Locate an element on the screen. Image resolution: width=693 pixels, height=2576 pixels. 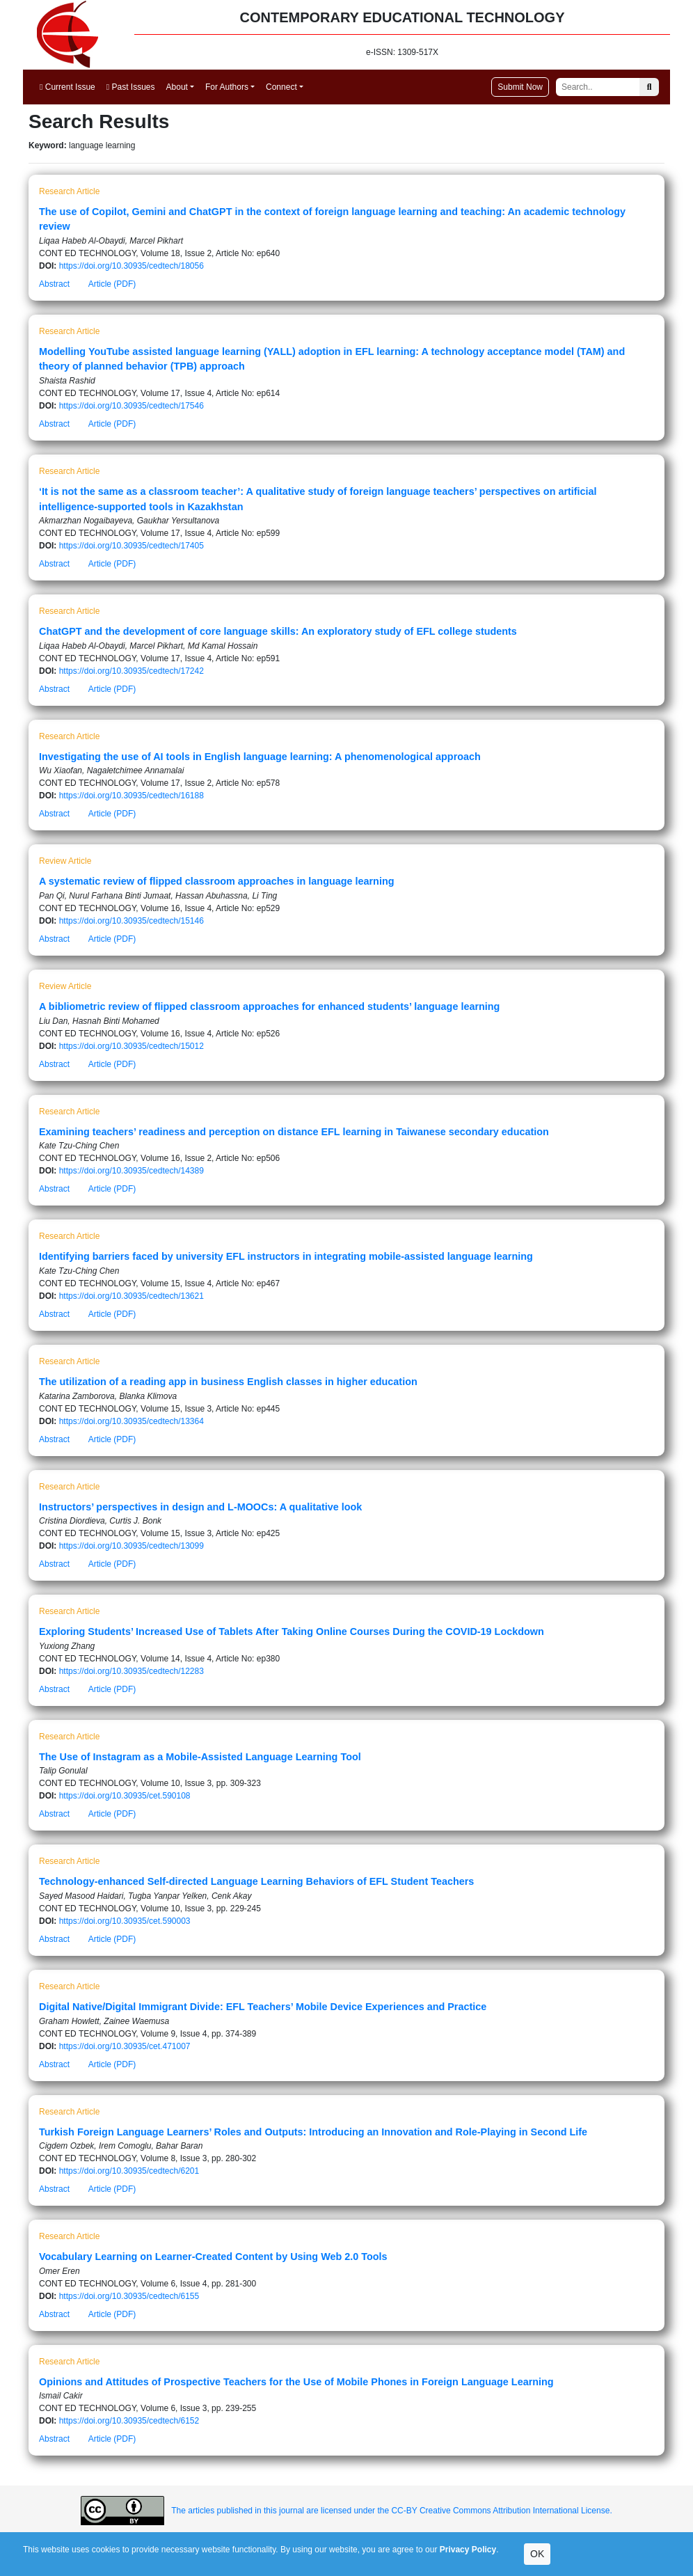
https://doi.org/10.30935/cet.590003 is located at coordinates (125, 1921).